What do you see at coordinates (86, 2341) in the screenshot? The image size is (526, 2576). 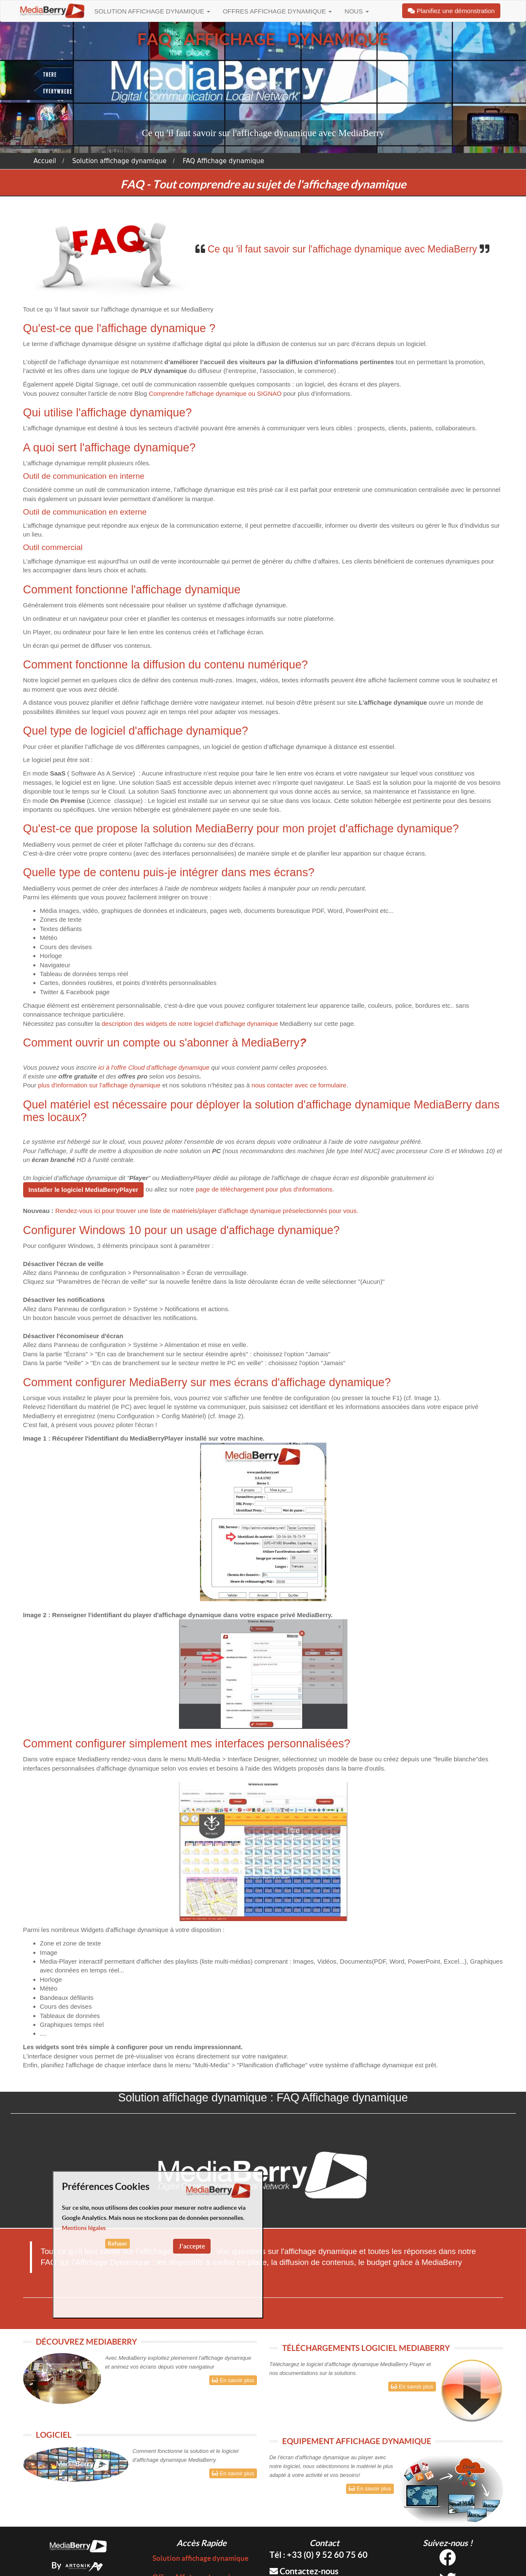 I see `DÉCOUVREZ MEDIABERRY` at bounding box center [86, 2341].